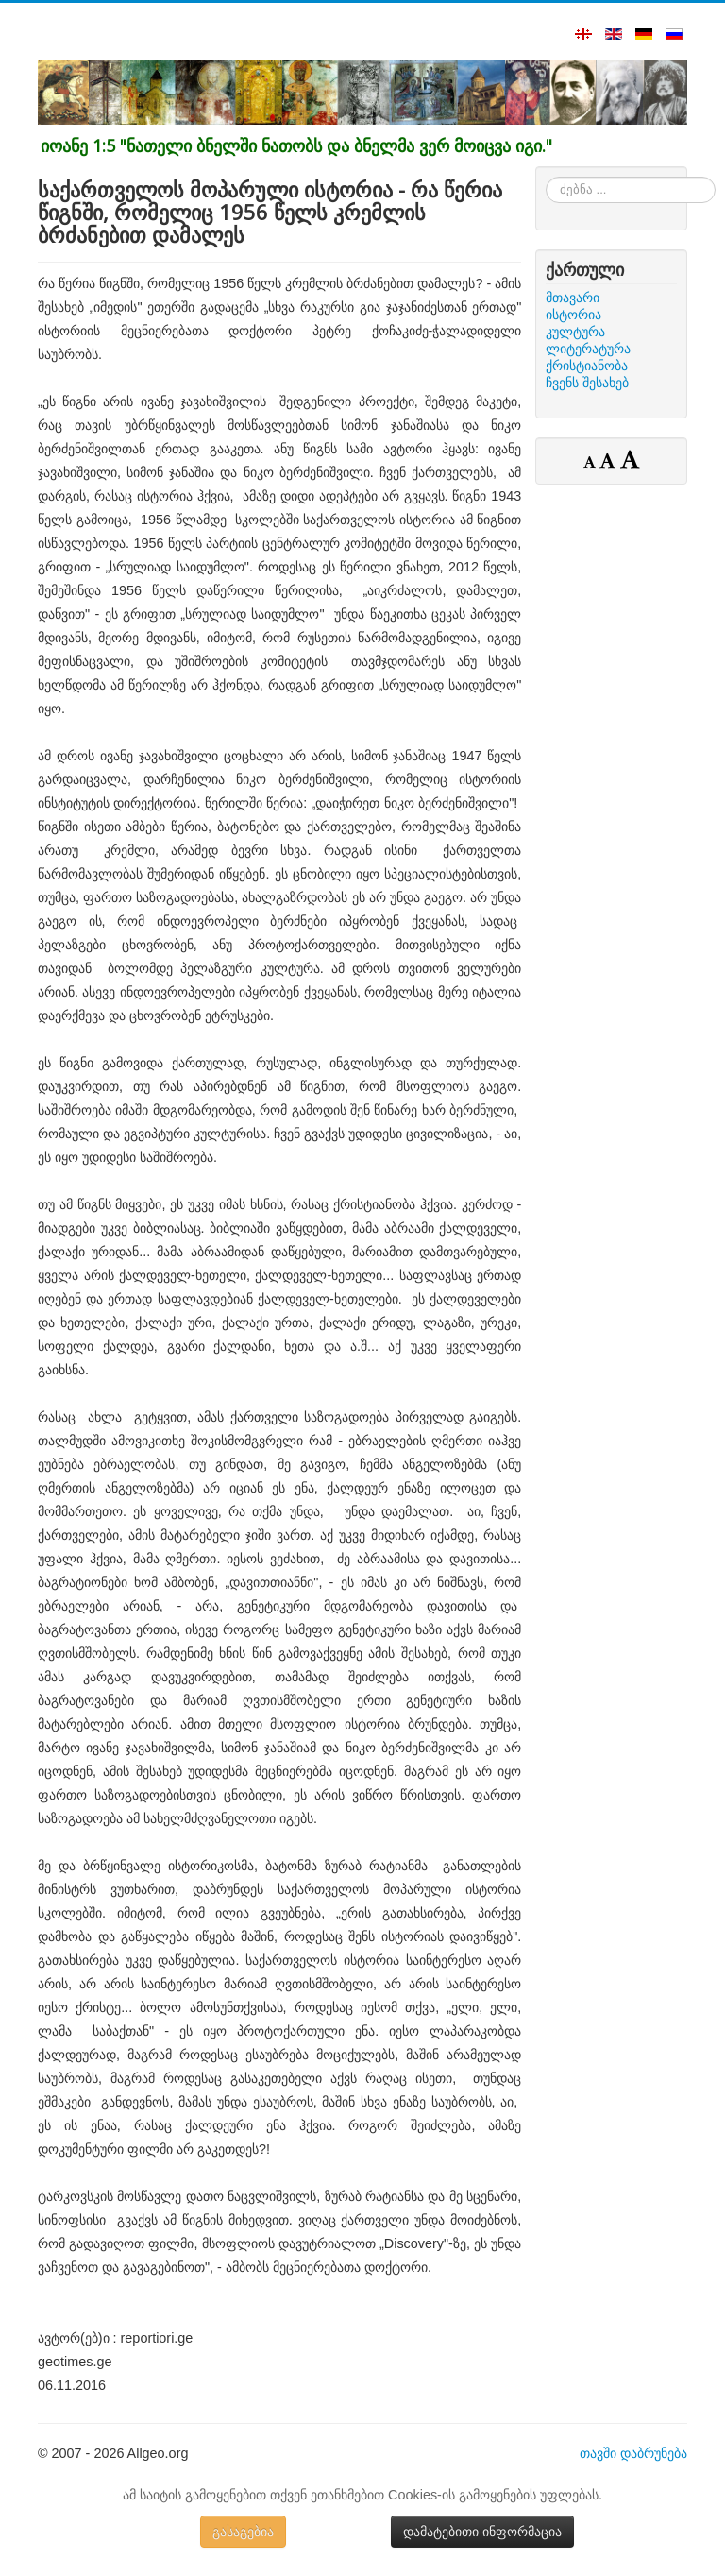 This screenshot has width=725, height=2576. I want to click on გასაგებია, so click(243, 2531).